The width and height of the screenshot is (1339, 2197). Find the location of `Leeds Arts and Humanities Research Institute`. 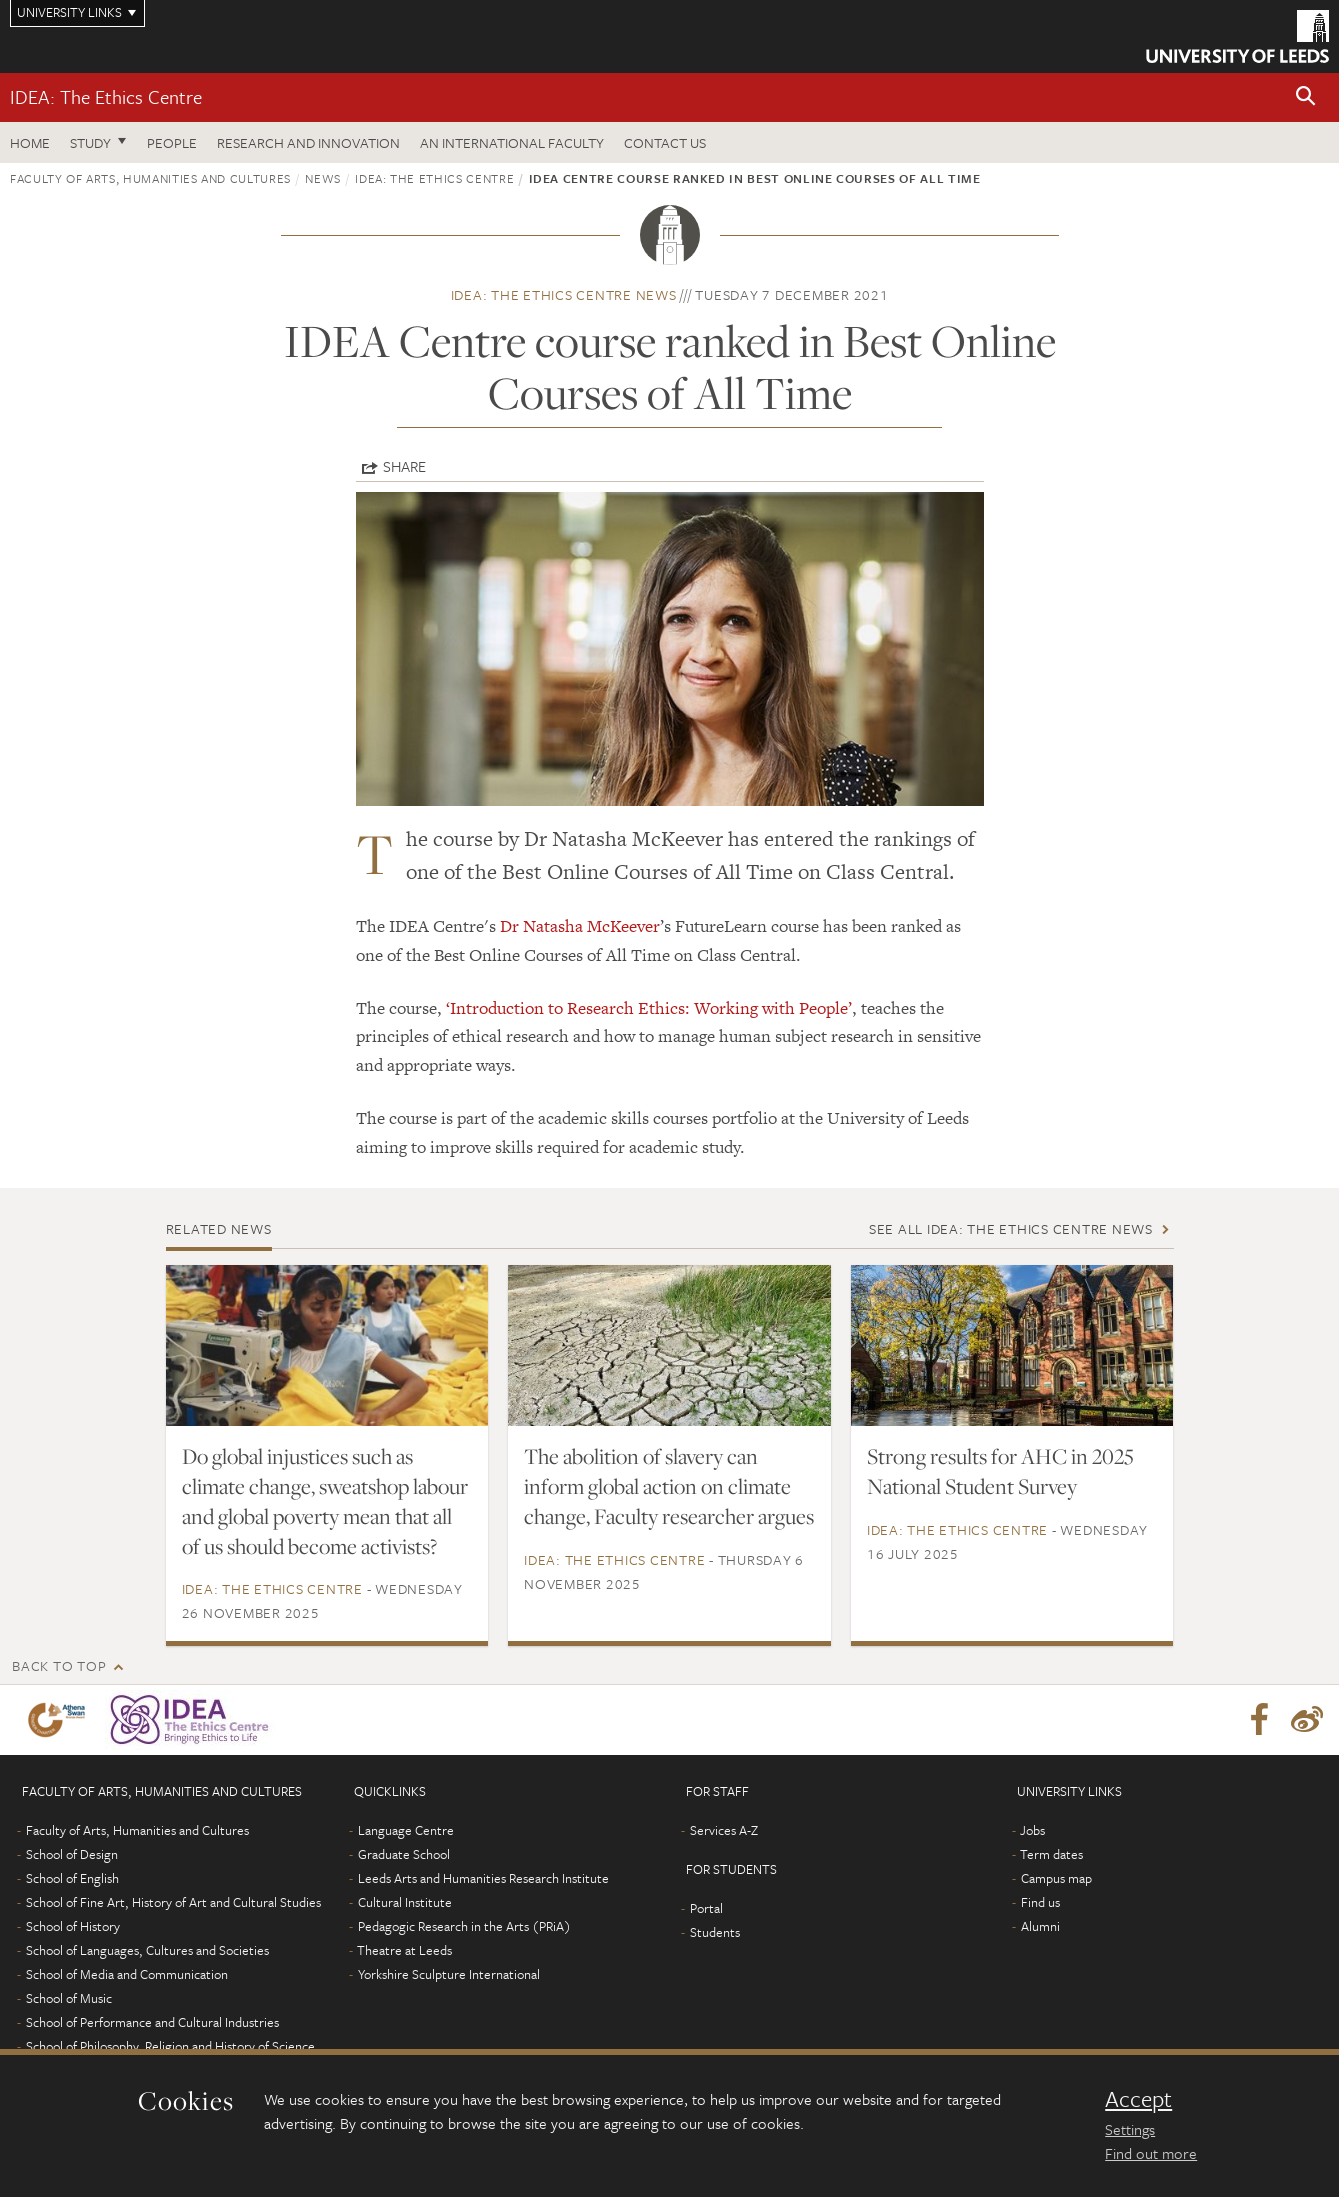

Leeds Arts and Humanities Research Institute is located at coordinates (483, 1878).